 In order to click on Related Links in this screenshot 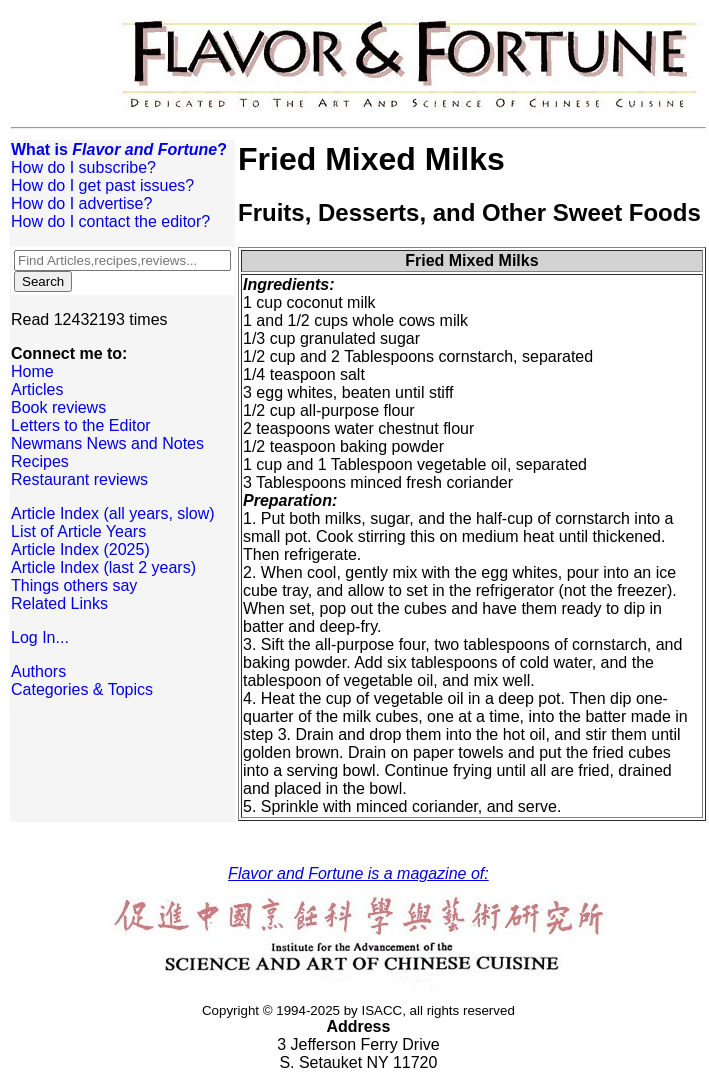, I will do `click(59, 603)`.